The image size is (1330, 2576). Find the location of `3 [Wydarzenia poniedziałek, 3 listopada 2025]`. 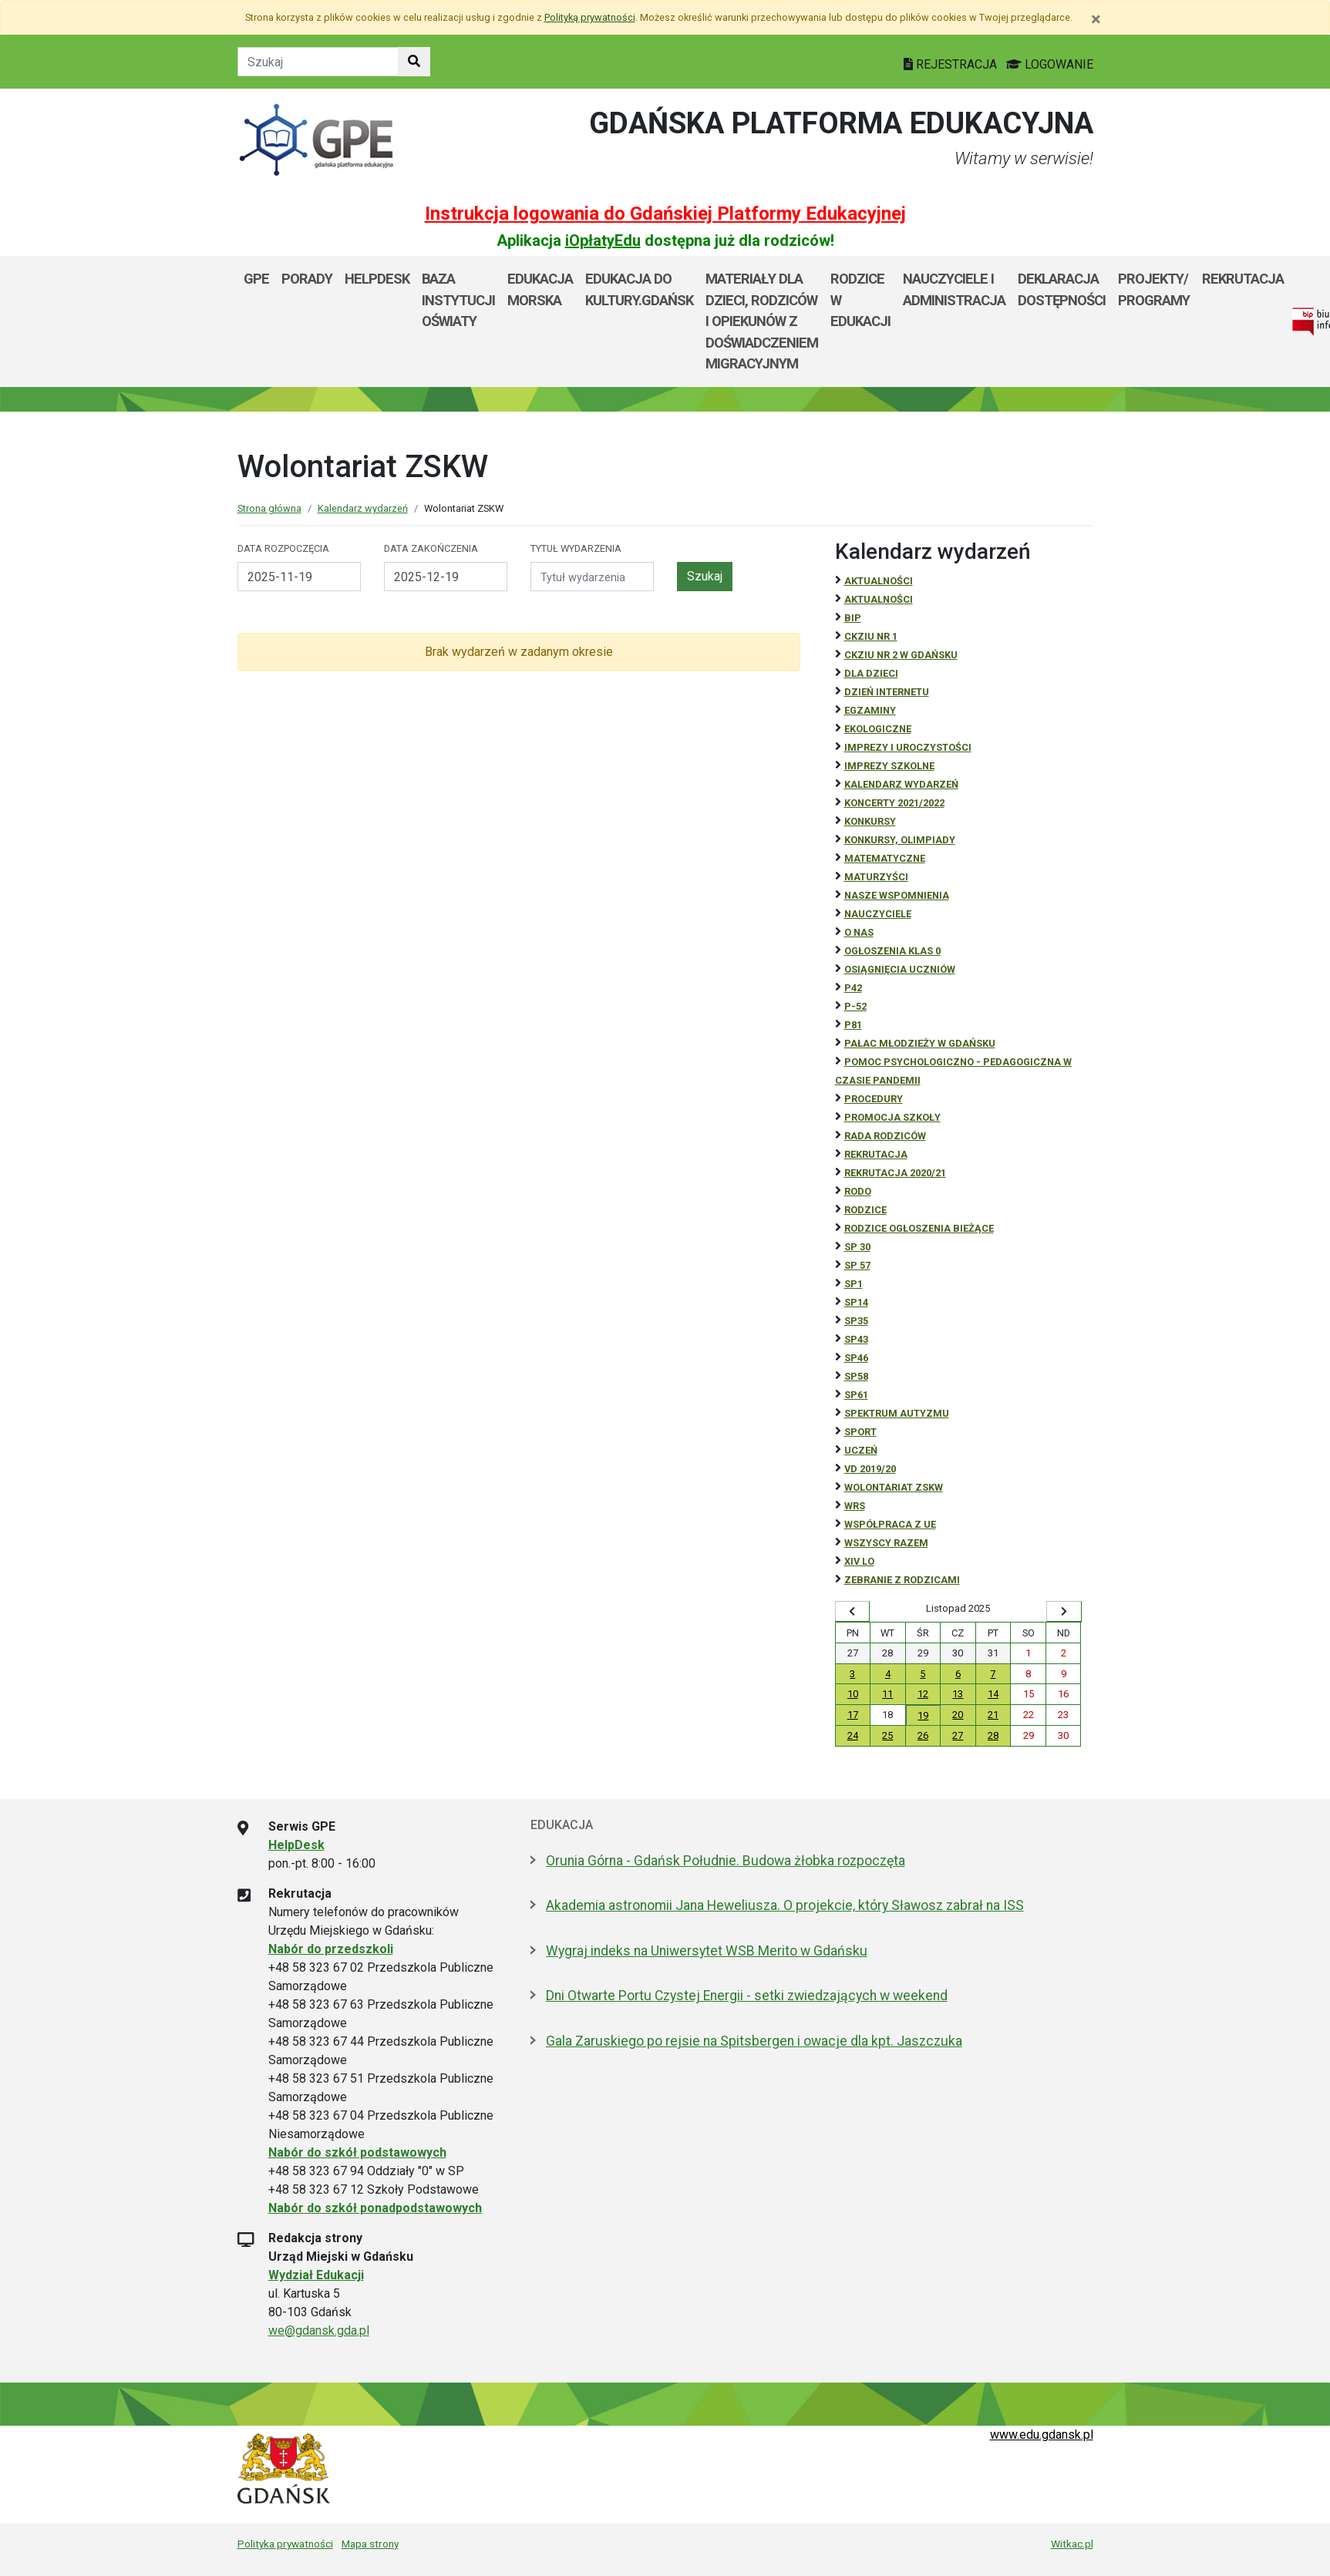

3 [Wydarzenia poniedziałek, 3 listopada 2025] is located at coordinates (852, 1674).